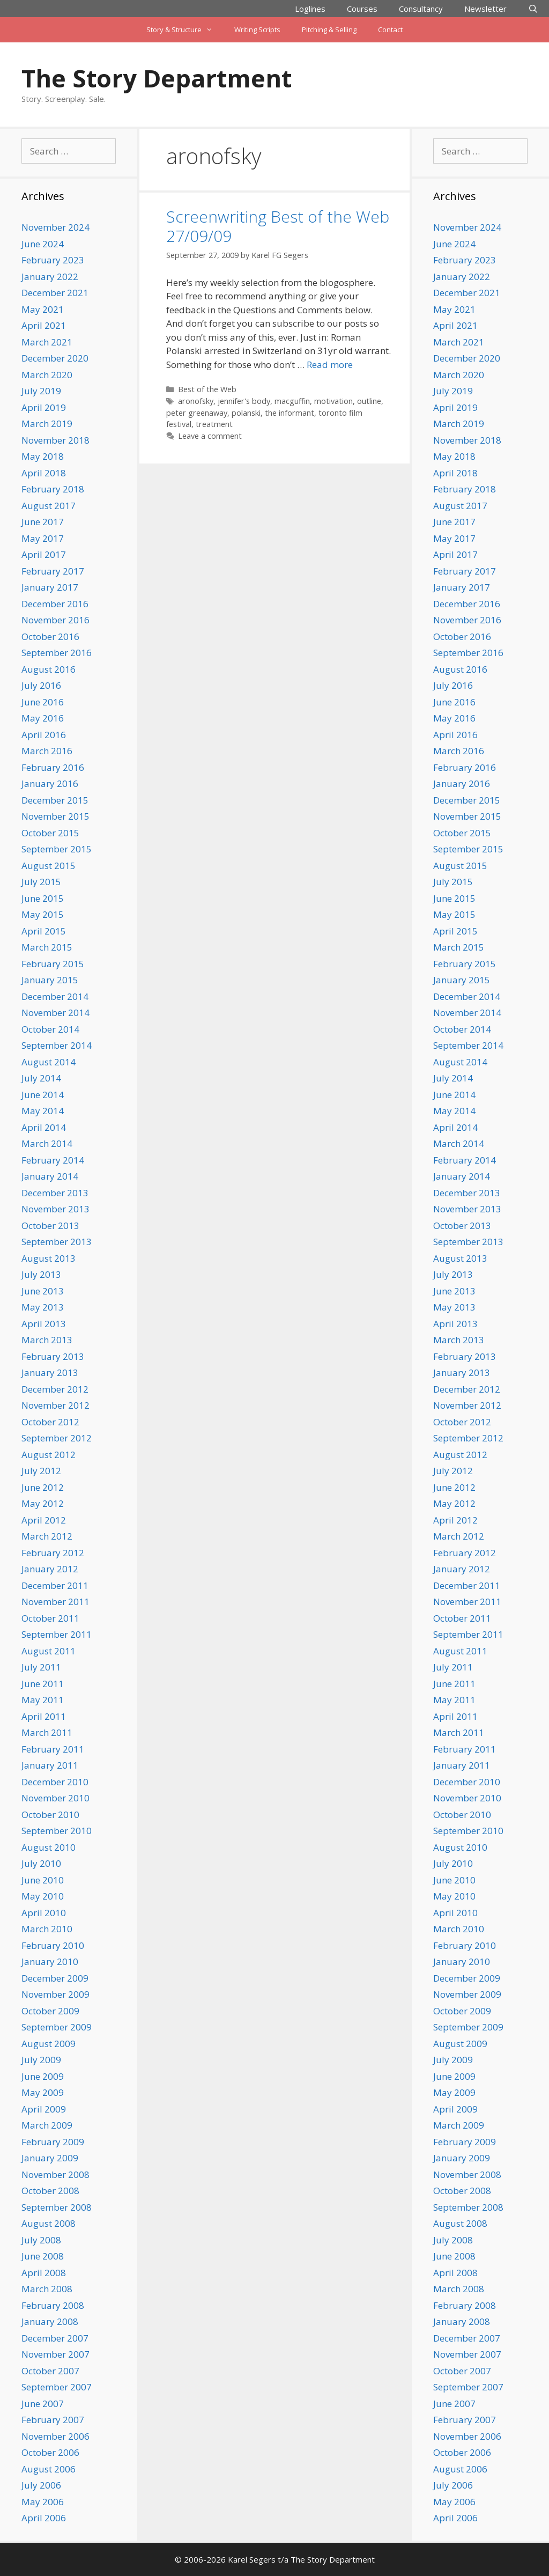 The width and height of the screenshot is (549, 2576). What do you see at coordinates (329, 29) in the screenshot?
I see `Pitching & Selling` at bounding box center [329, 29].